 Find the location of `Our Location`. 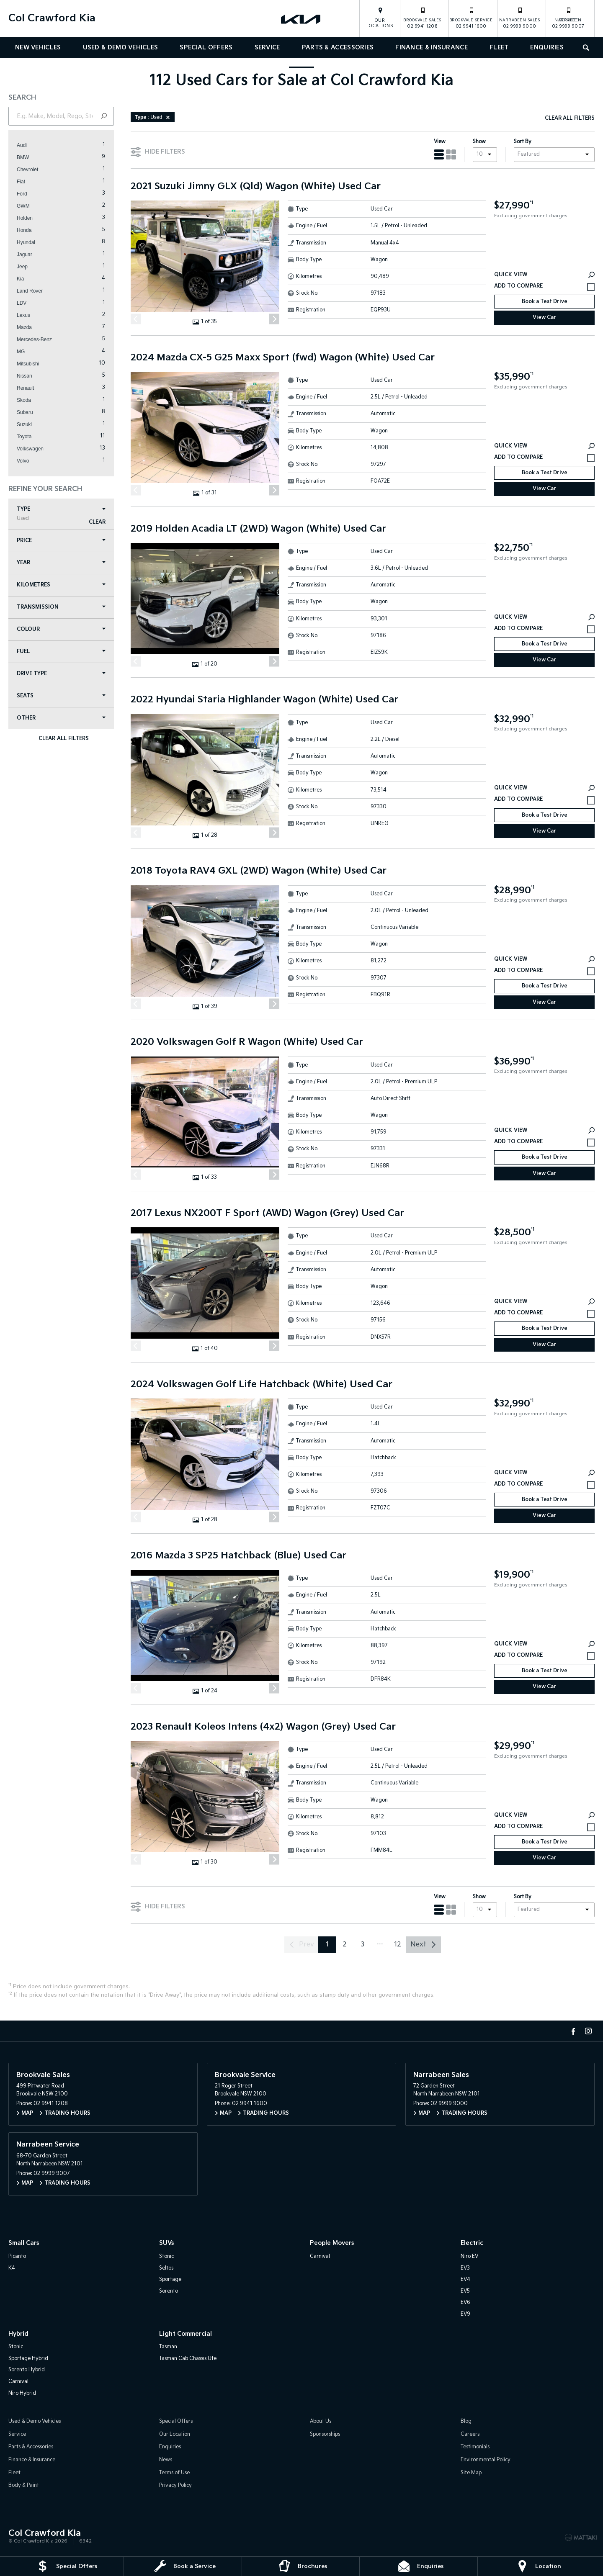

Our Location is located at coordinates (174, 2434).